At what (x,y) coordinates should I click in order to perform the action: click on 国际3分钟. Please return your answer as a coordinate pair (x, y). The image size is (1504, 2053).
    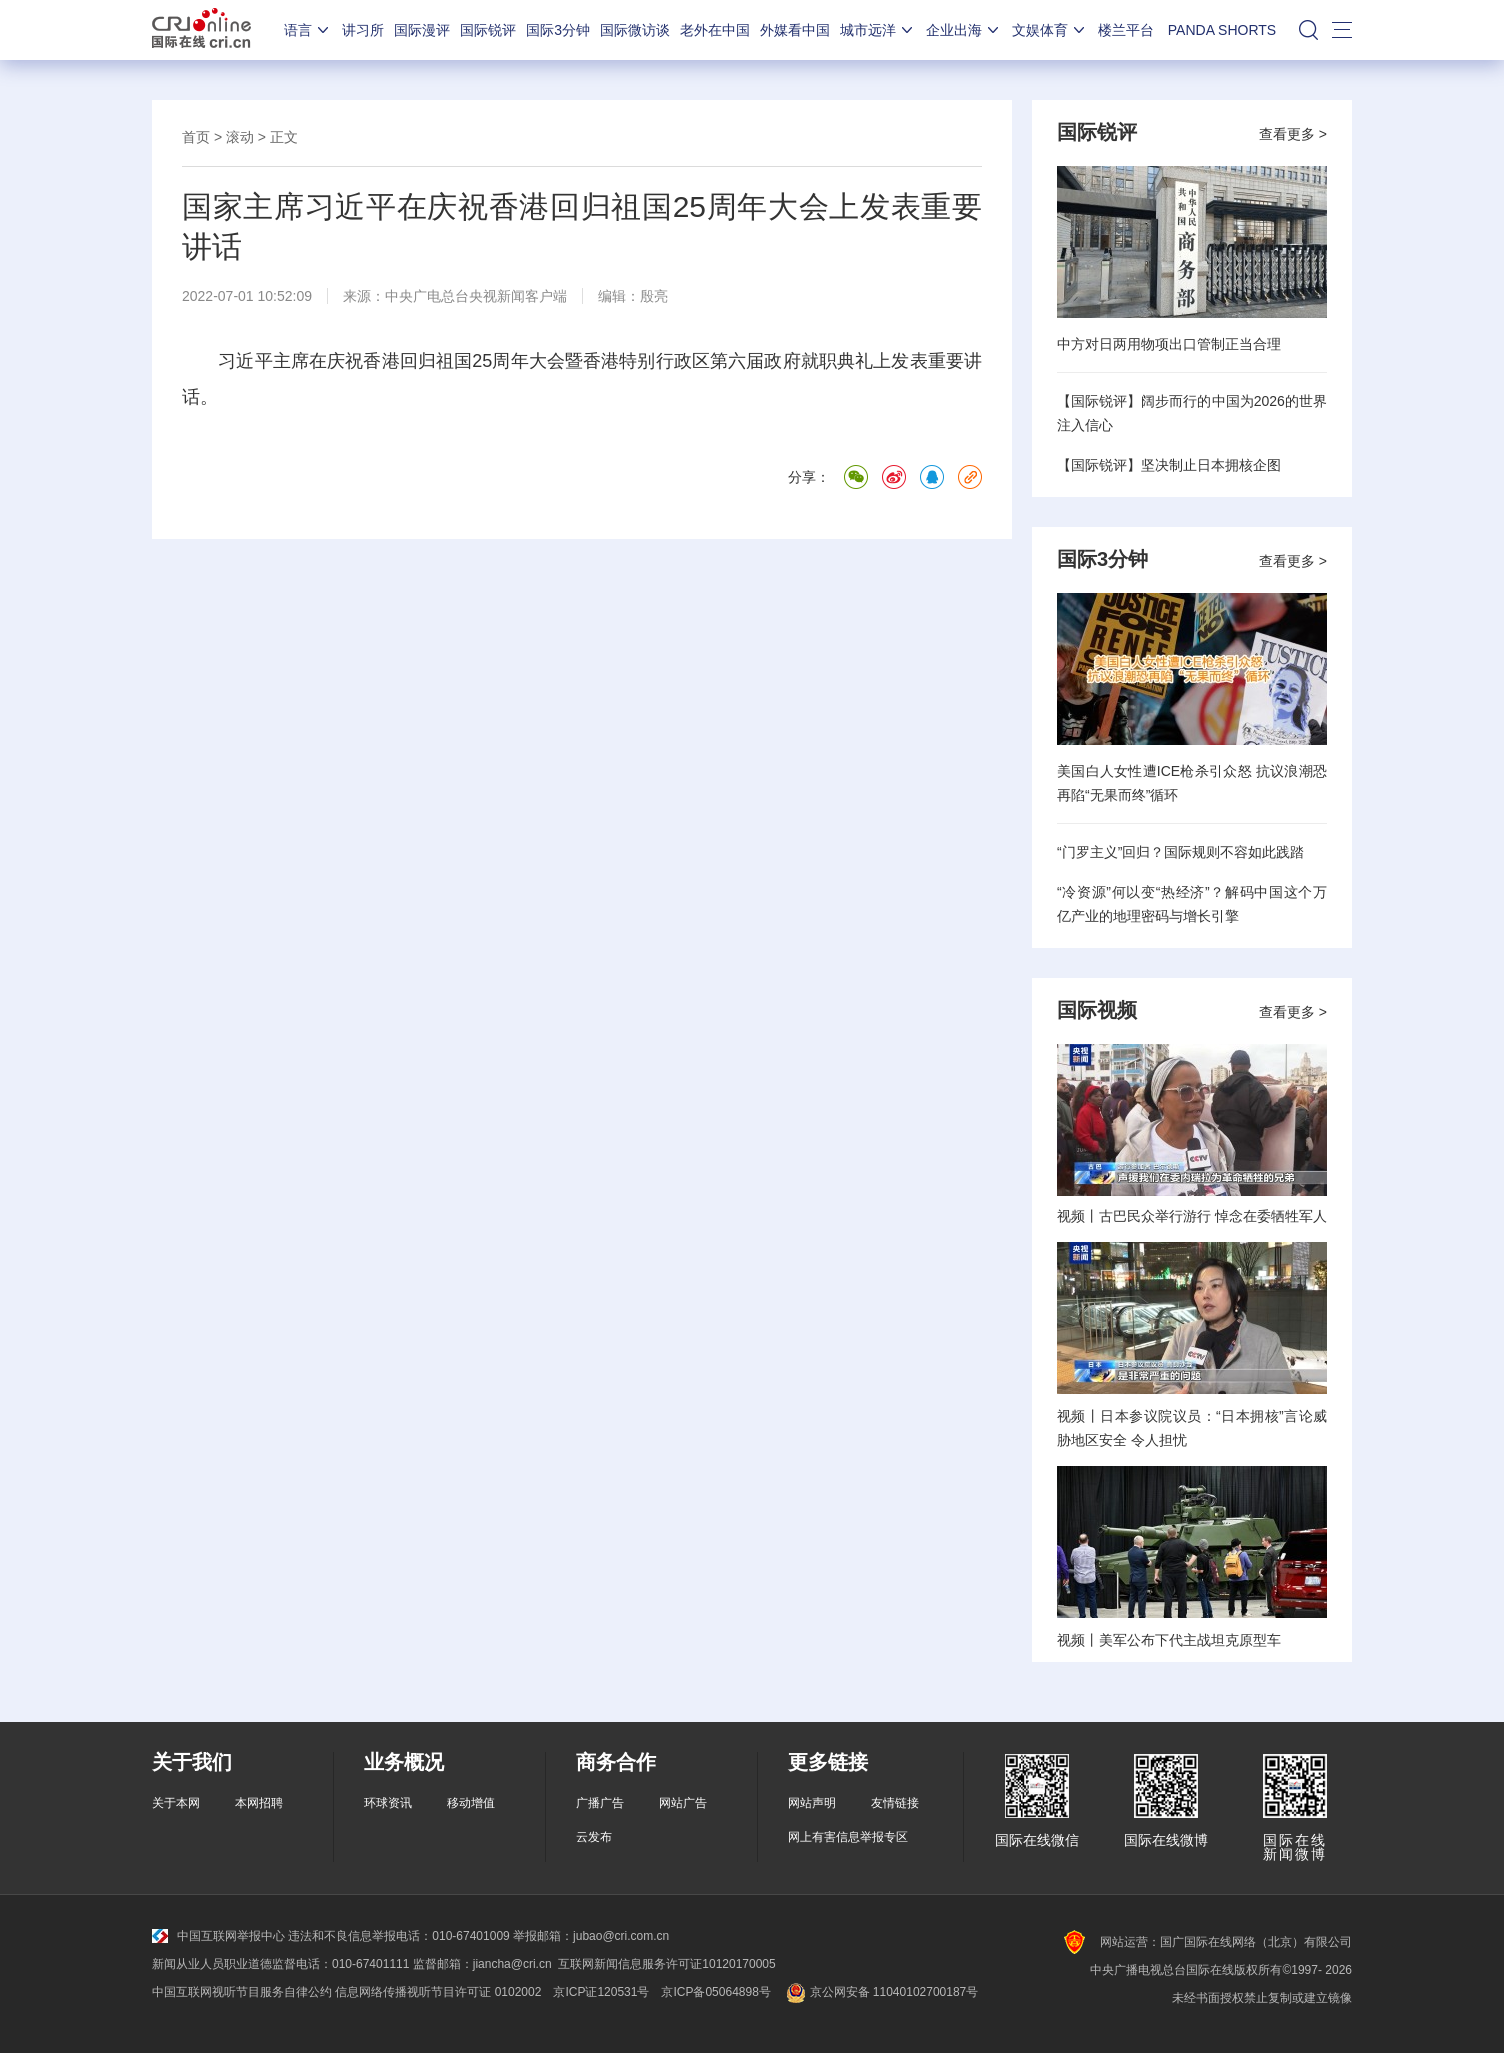
    Looking at the image, I should click on (558, 30).